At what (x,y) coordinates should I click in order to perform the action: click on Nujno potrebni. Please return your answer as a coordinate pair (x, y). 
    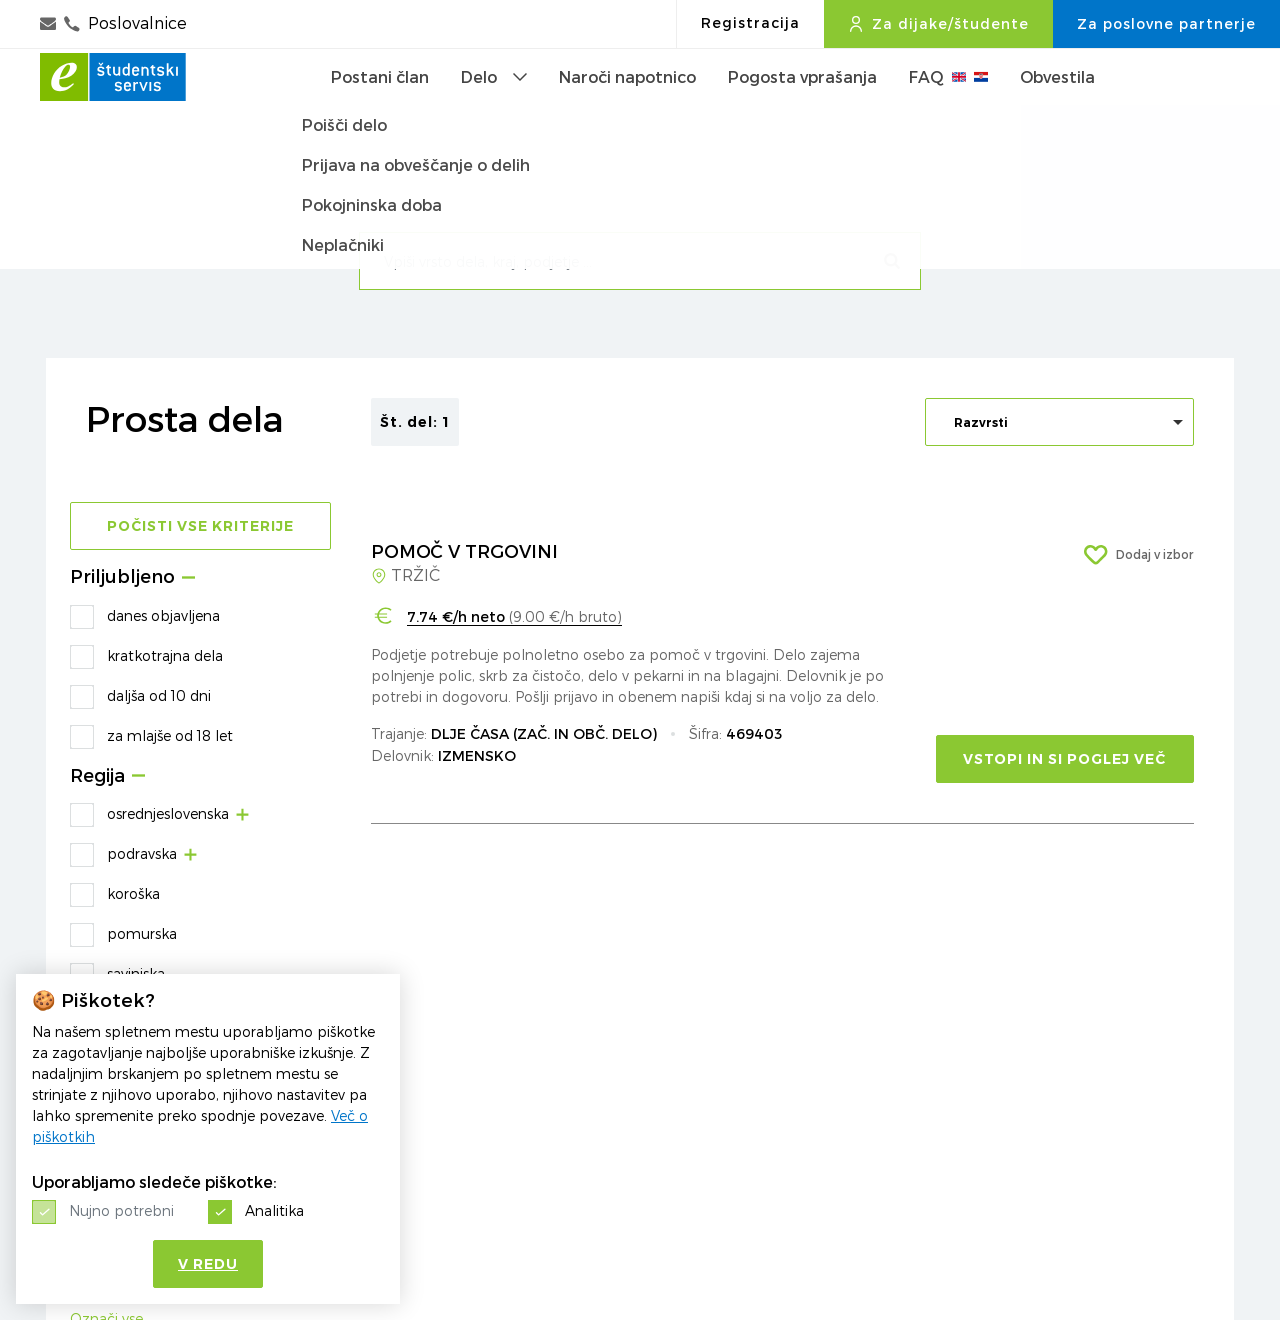
    Looking at the image, I should click on (121, 1210).